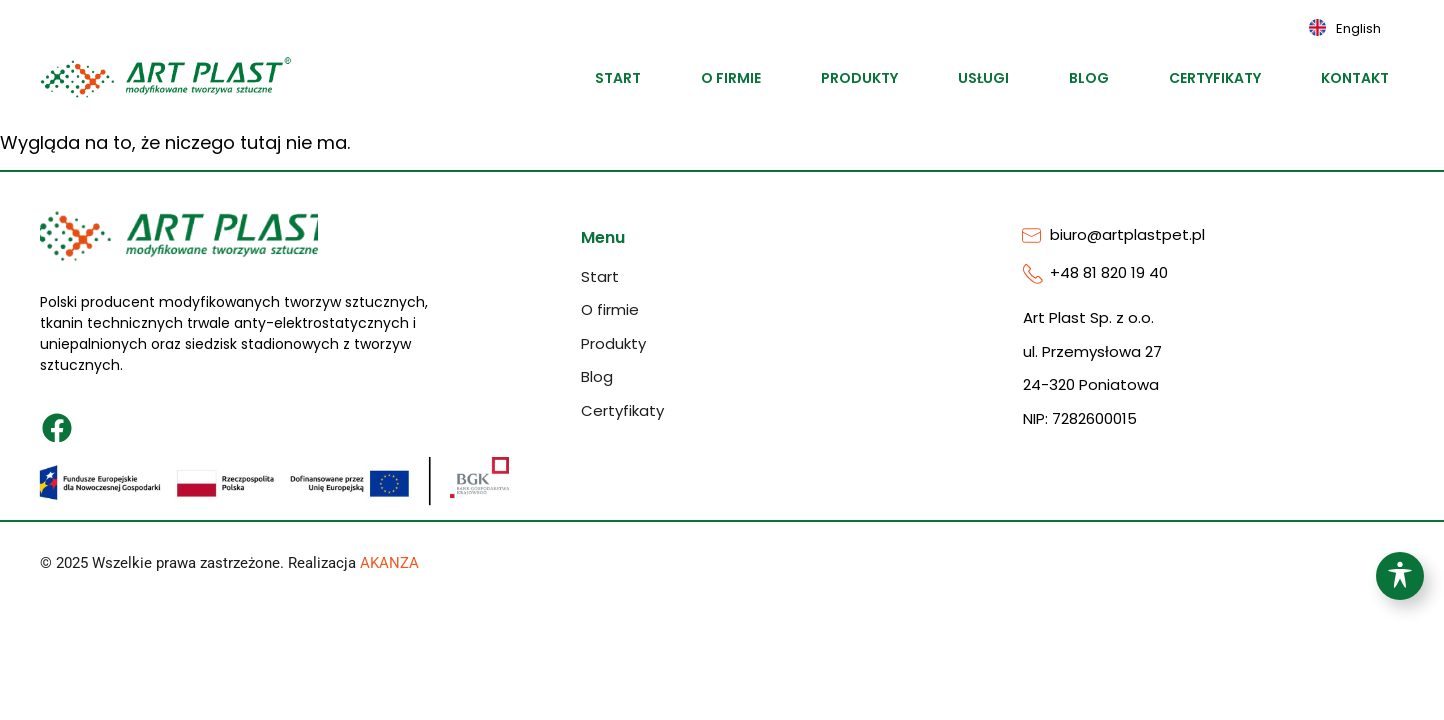 This screenshot has height=720, width=1444. I want to click on Blog, so click(1089, 78).